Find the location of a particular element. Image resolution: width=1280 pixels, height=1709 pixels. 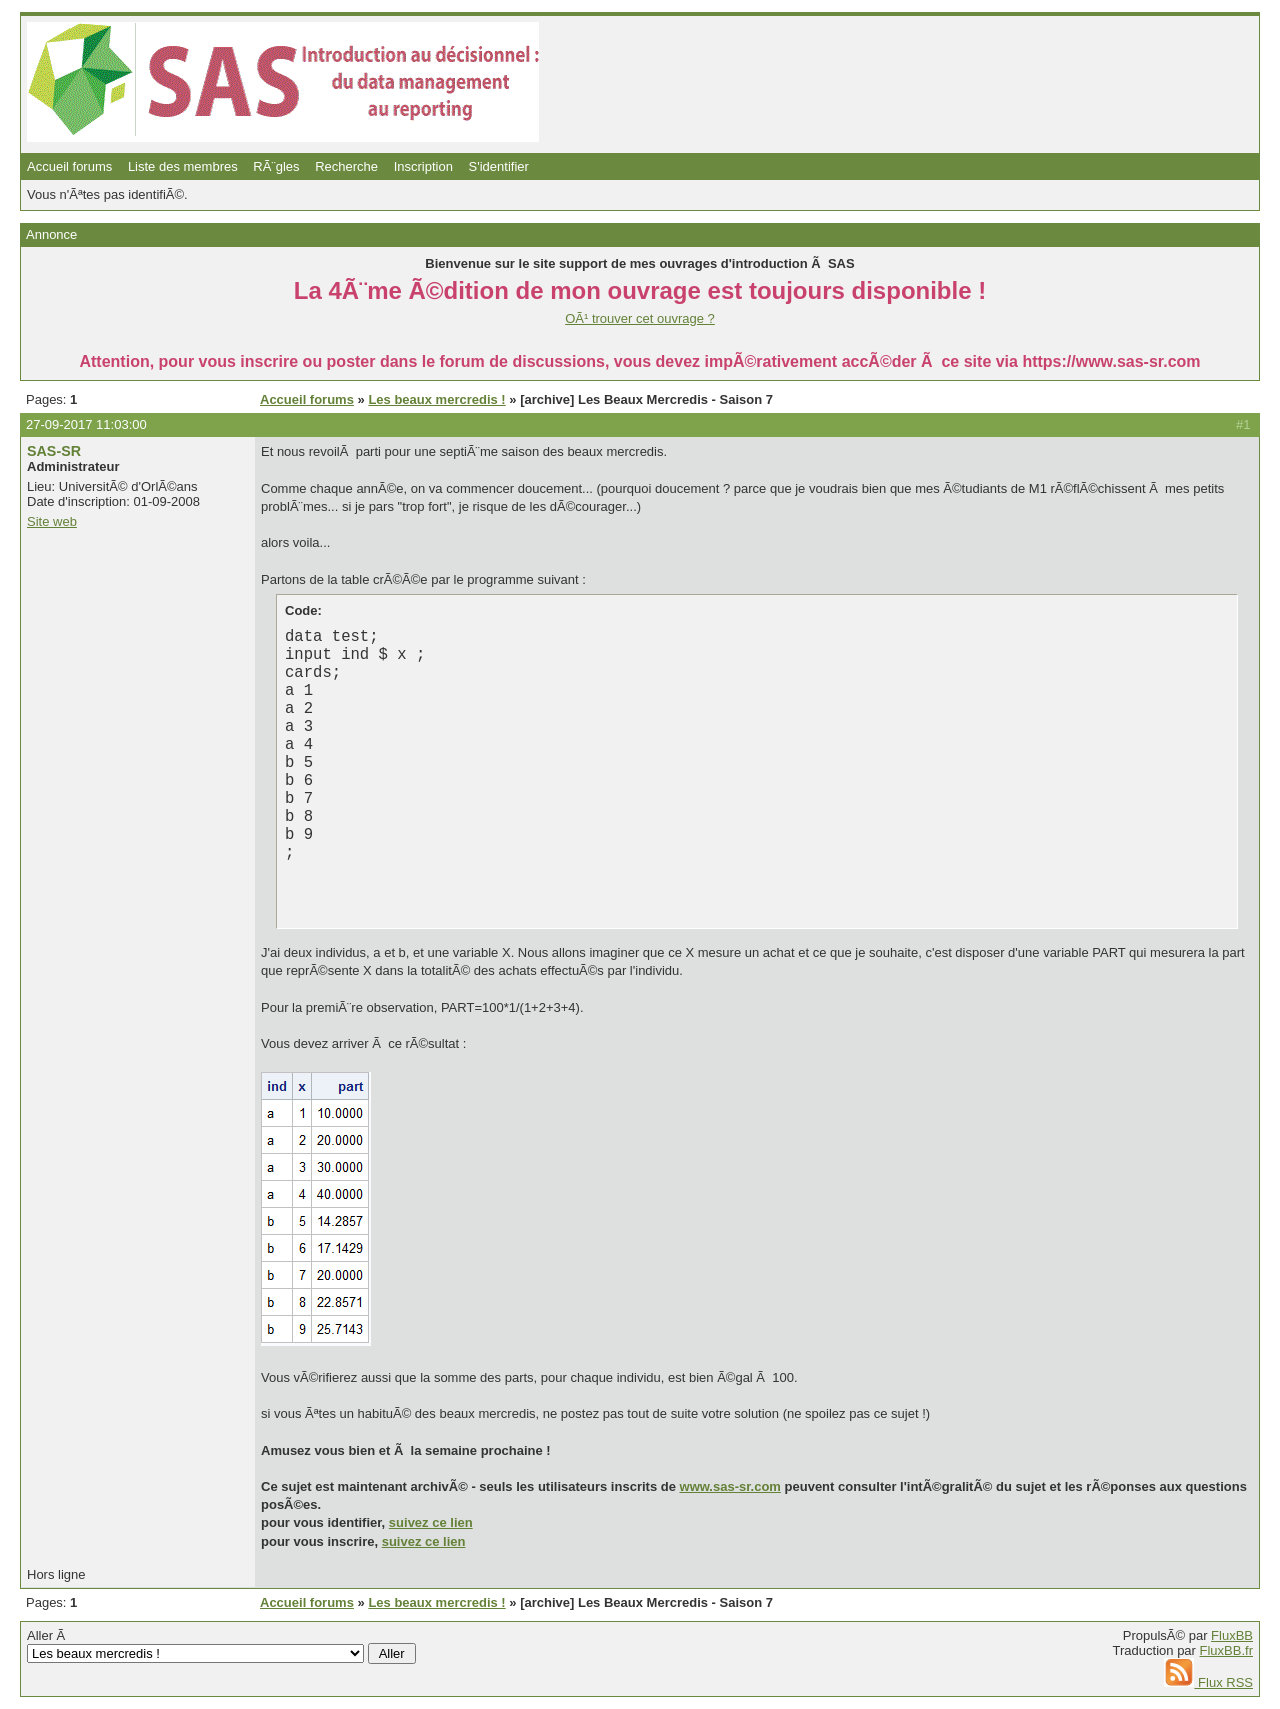

suivez ce lien is located at coordinates (431, 1522).